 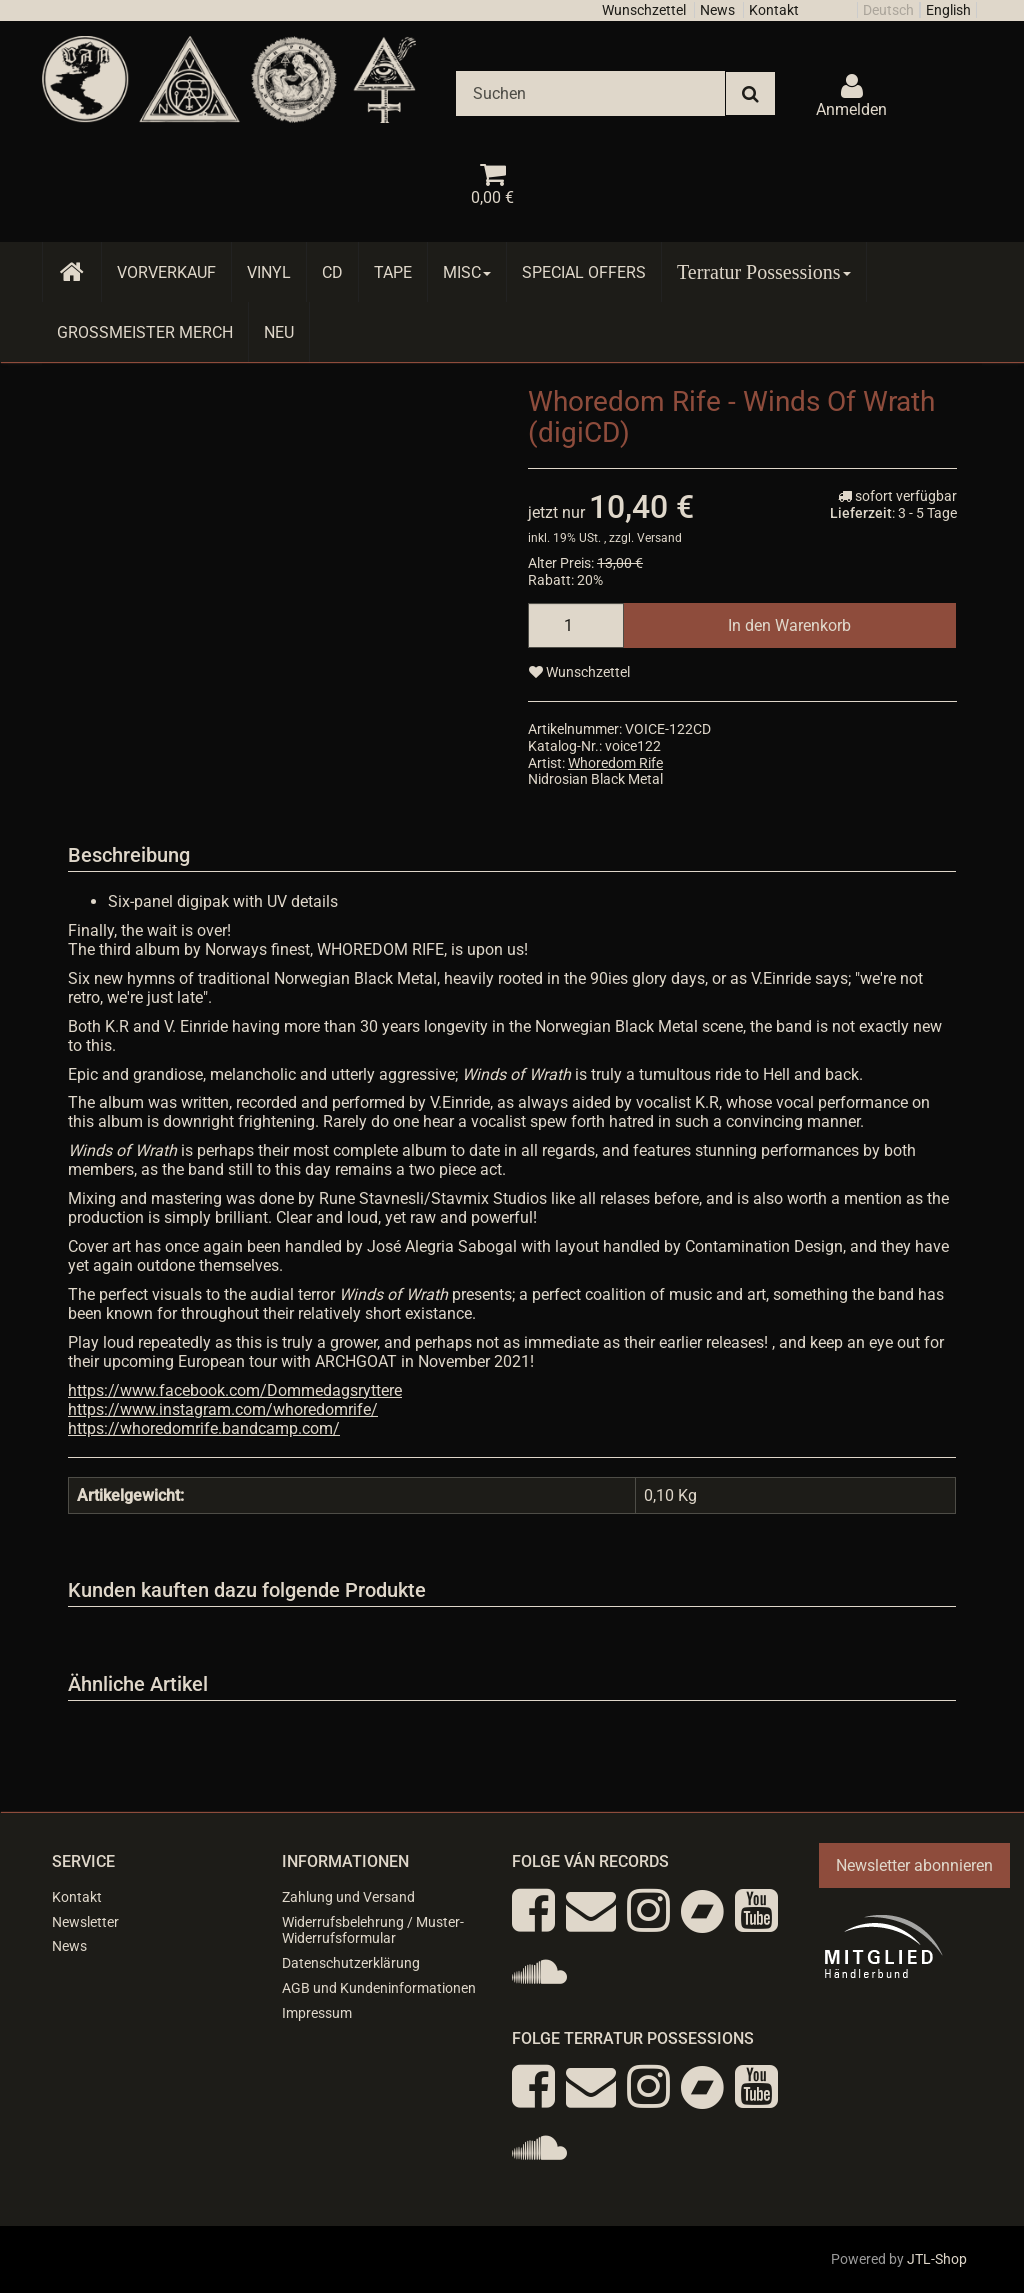 I want to click on Wunschzettel, so click(x=644, y=10).